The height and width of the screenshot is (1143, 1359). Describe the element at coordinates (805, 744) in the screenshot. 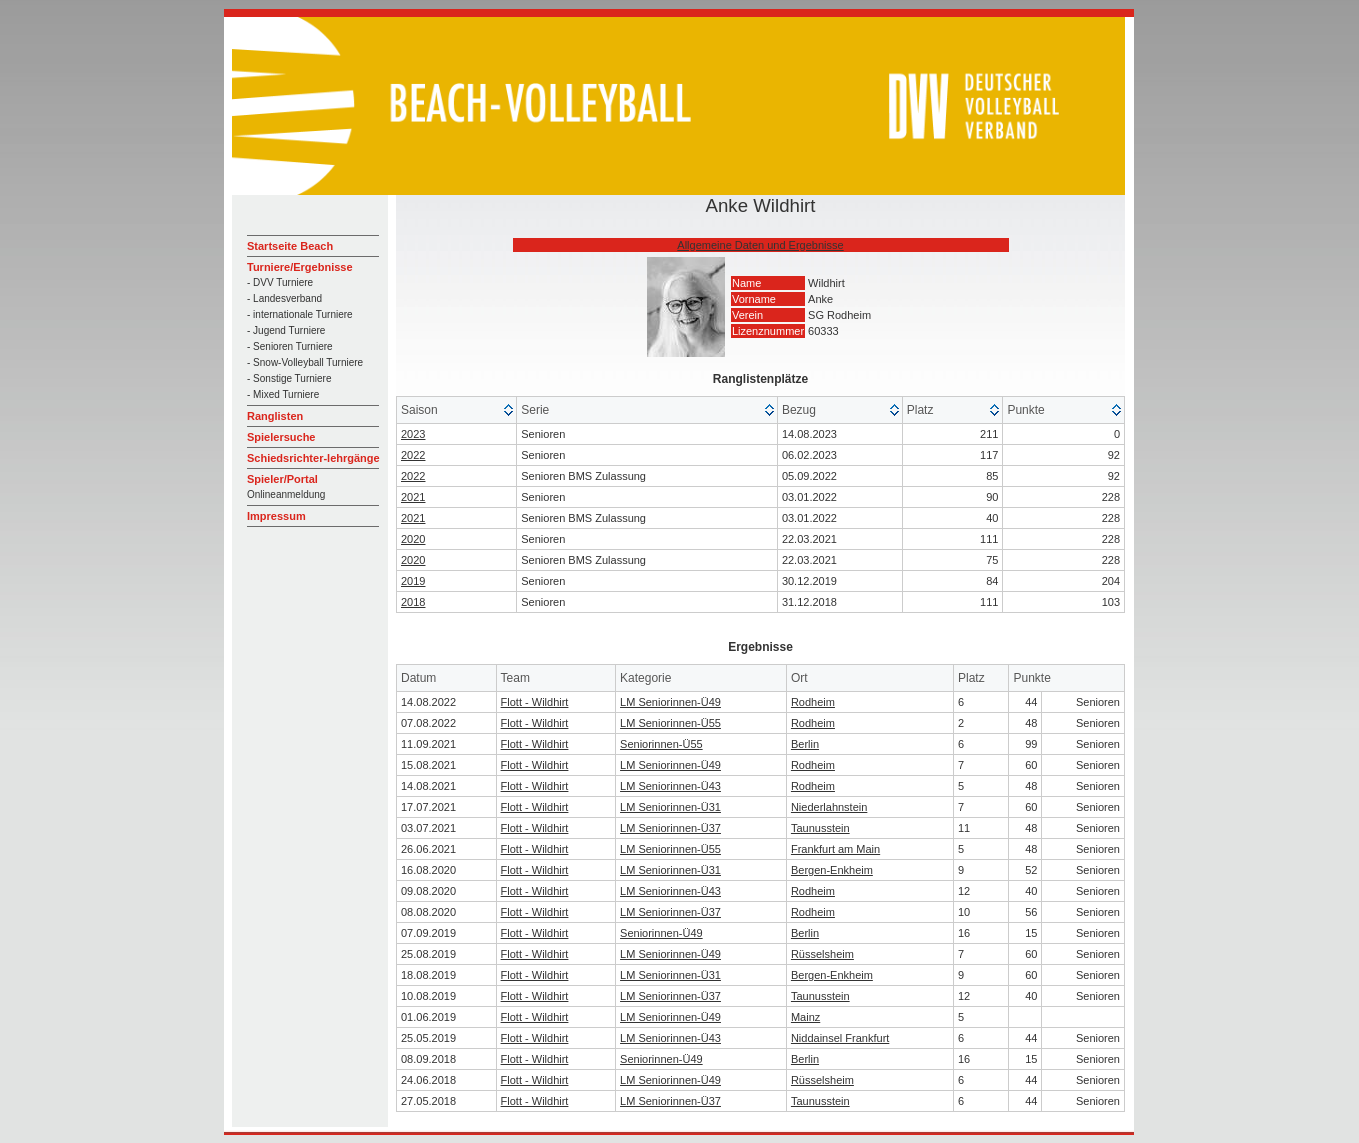

I see `Berlin` at that location.